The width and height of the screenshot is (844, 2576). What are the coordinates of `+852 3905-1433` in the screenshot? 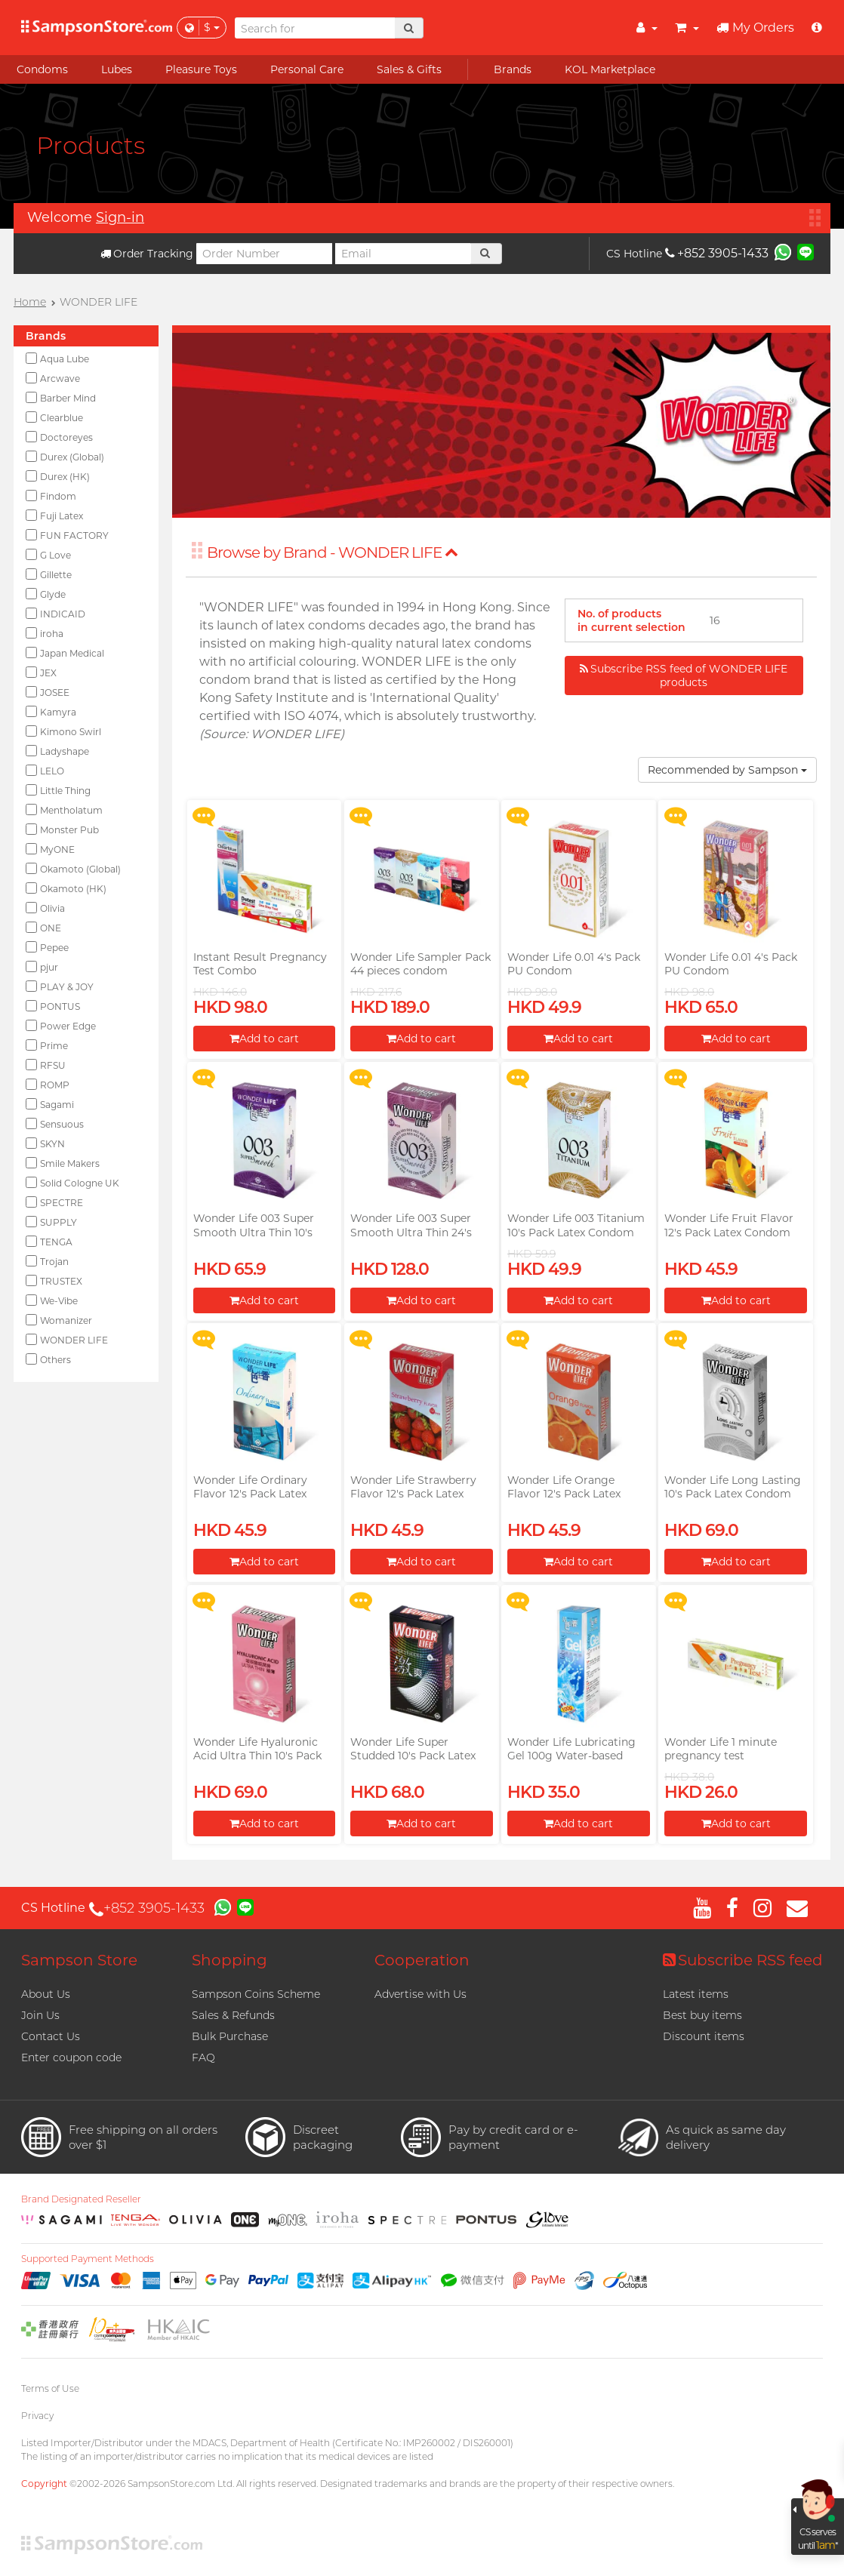 It's located at (717, 253).